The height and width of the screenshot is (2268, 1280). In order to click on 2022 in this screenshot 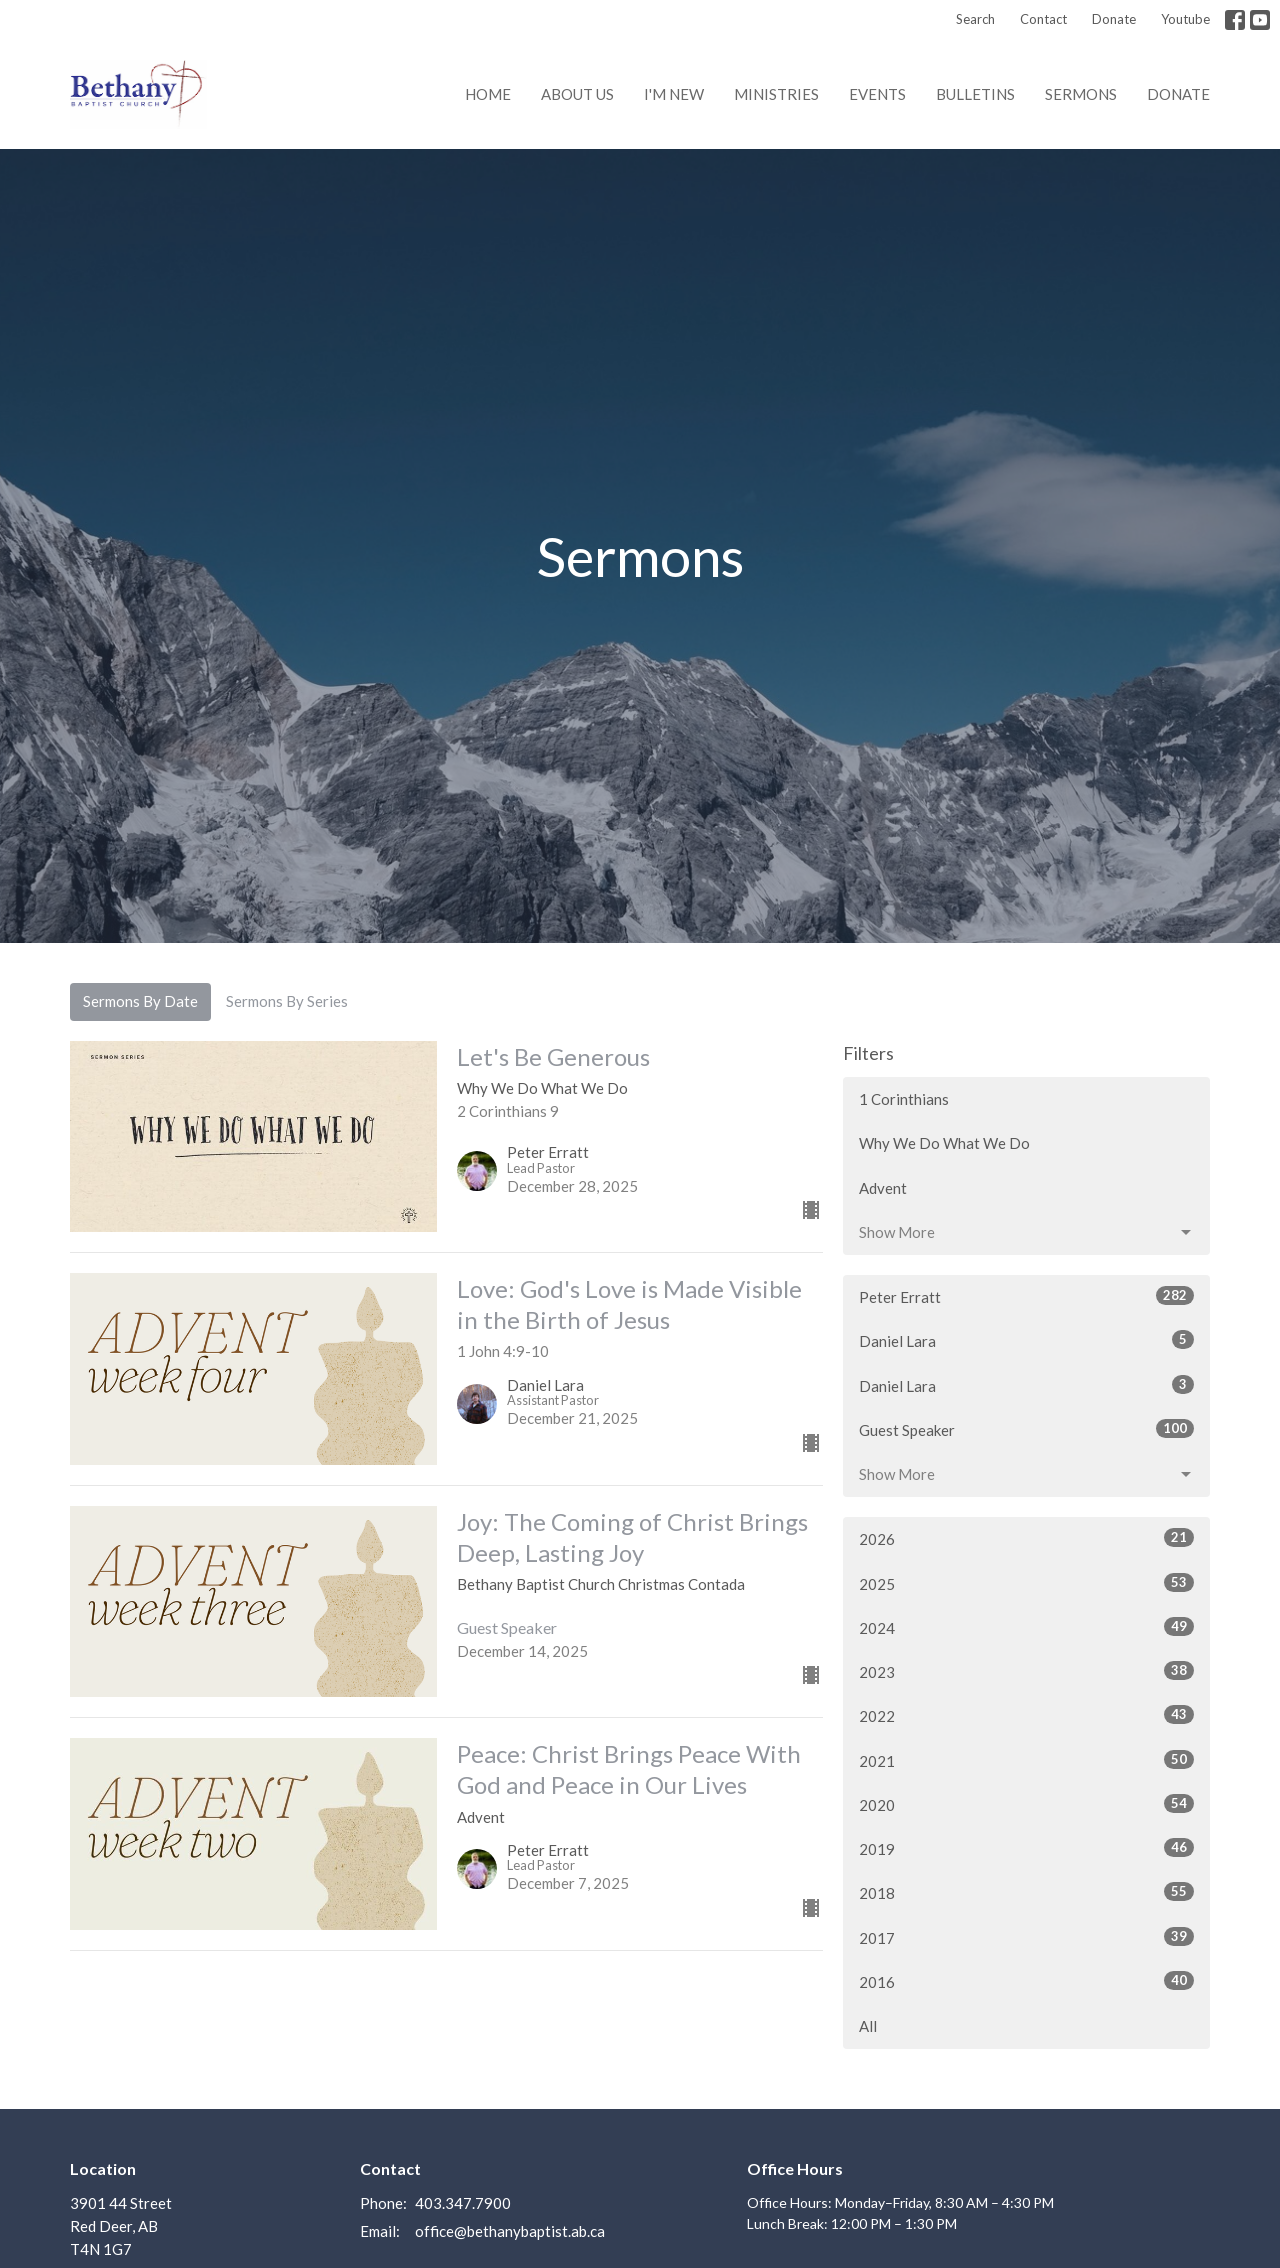, I will do `click(1026, 1715)`.